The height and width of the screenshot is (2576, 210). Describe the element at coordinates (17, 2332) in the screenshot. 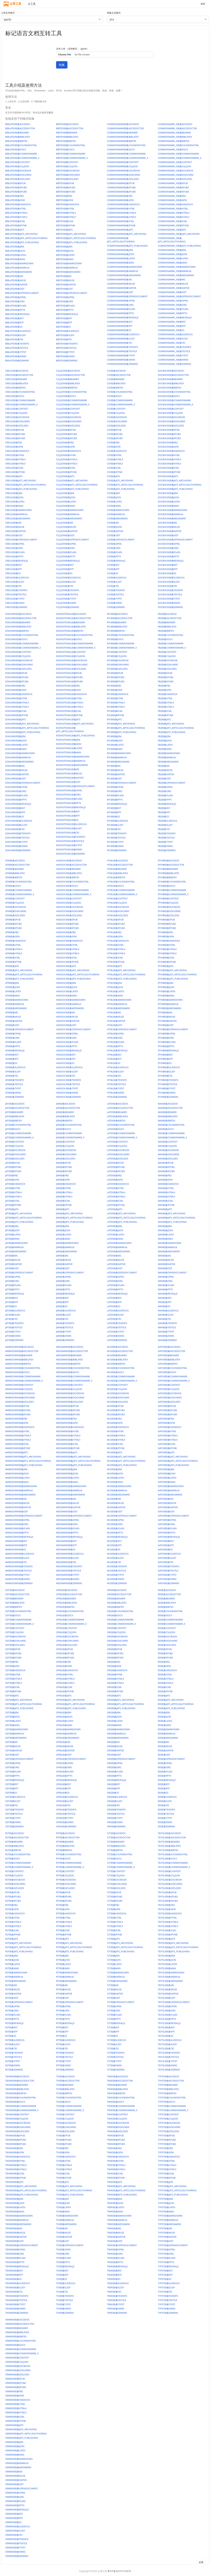

I see `VIMWIKI转换BIBLATEX` at that location.